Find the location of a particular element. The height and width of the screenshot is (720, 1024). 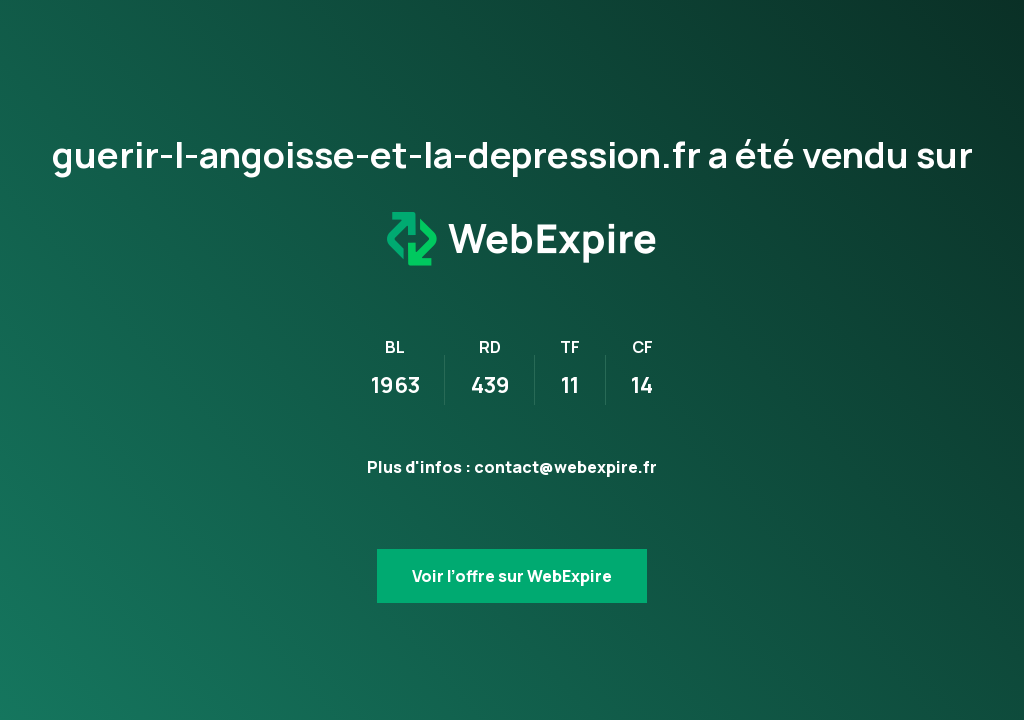

contact@webexpire.fr is located at coordinates (565, 467).